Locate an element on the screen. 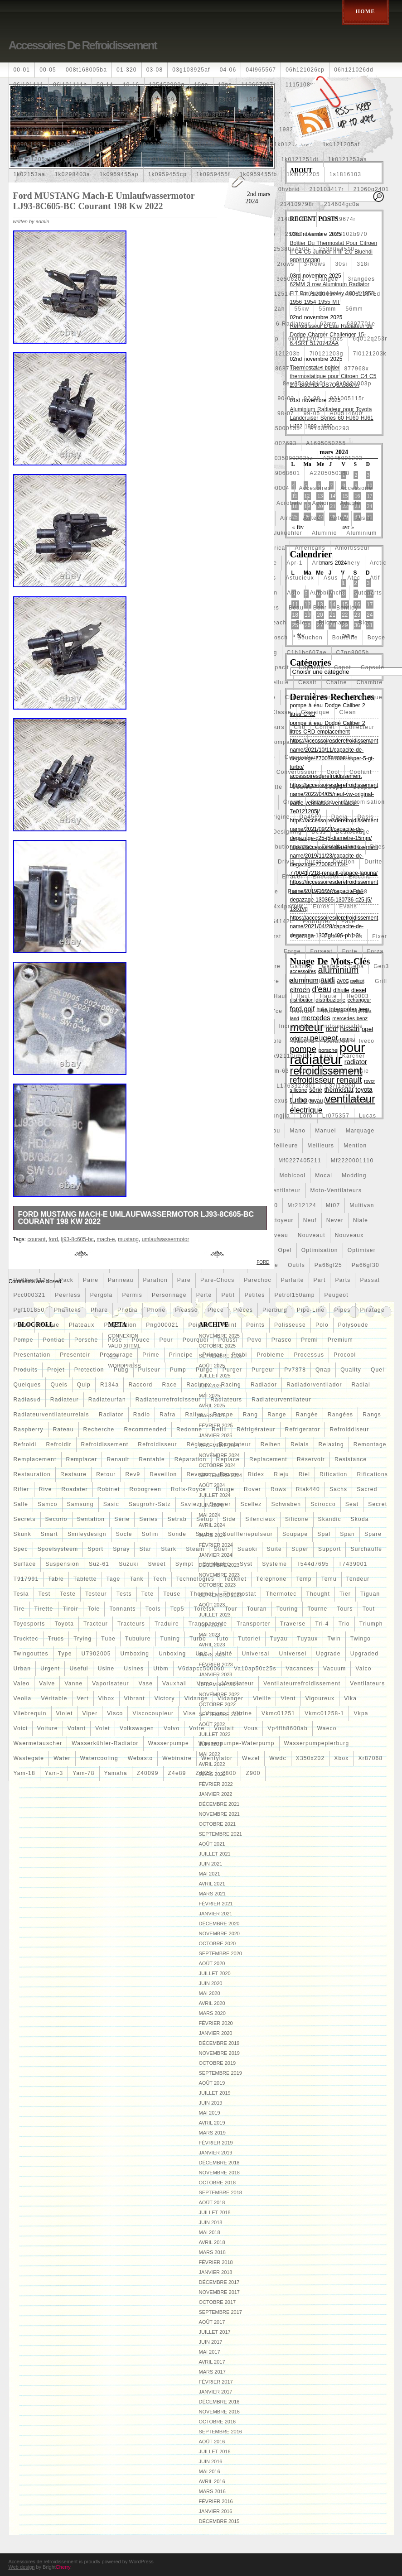  robinet is located at coordinates (108, 1489).